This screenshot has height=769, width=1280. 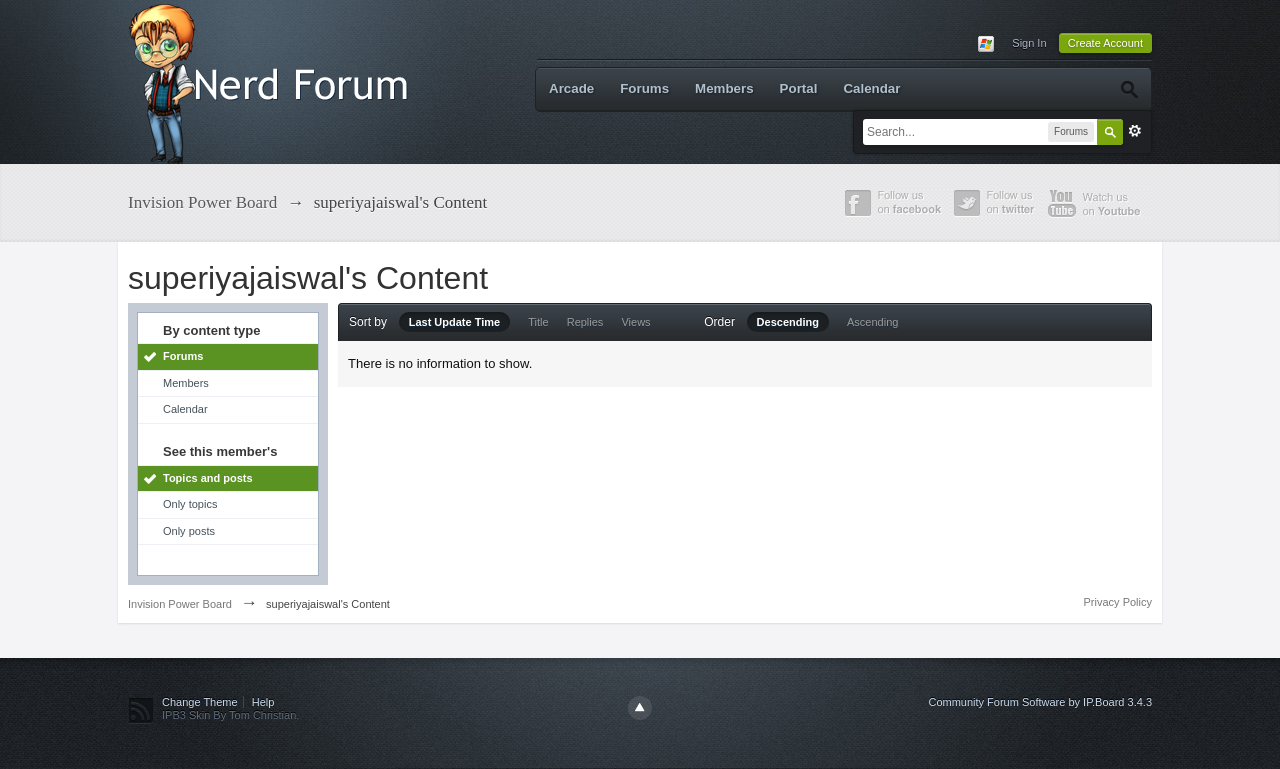 What do you see at coordinates (644, 88) in the screenshot?
I see `Forums` at bounding box center [644, 88].